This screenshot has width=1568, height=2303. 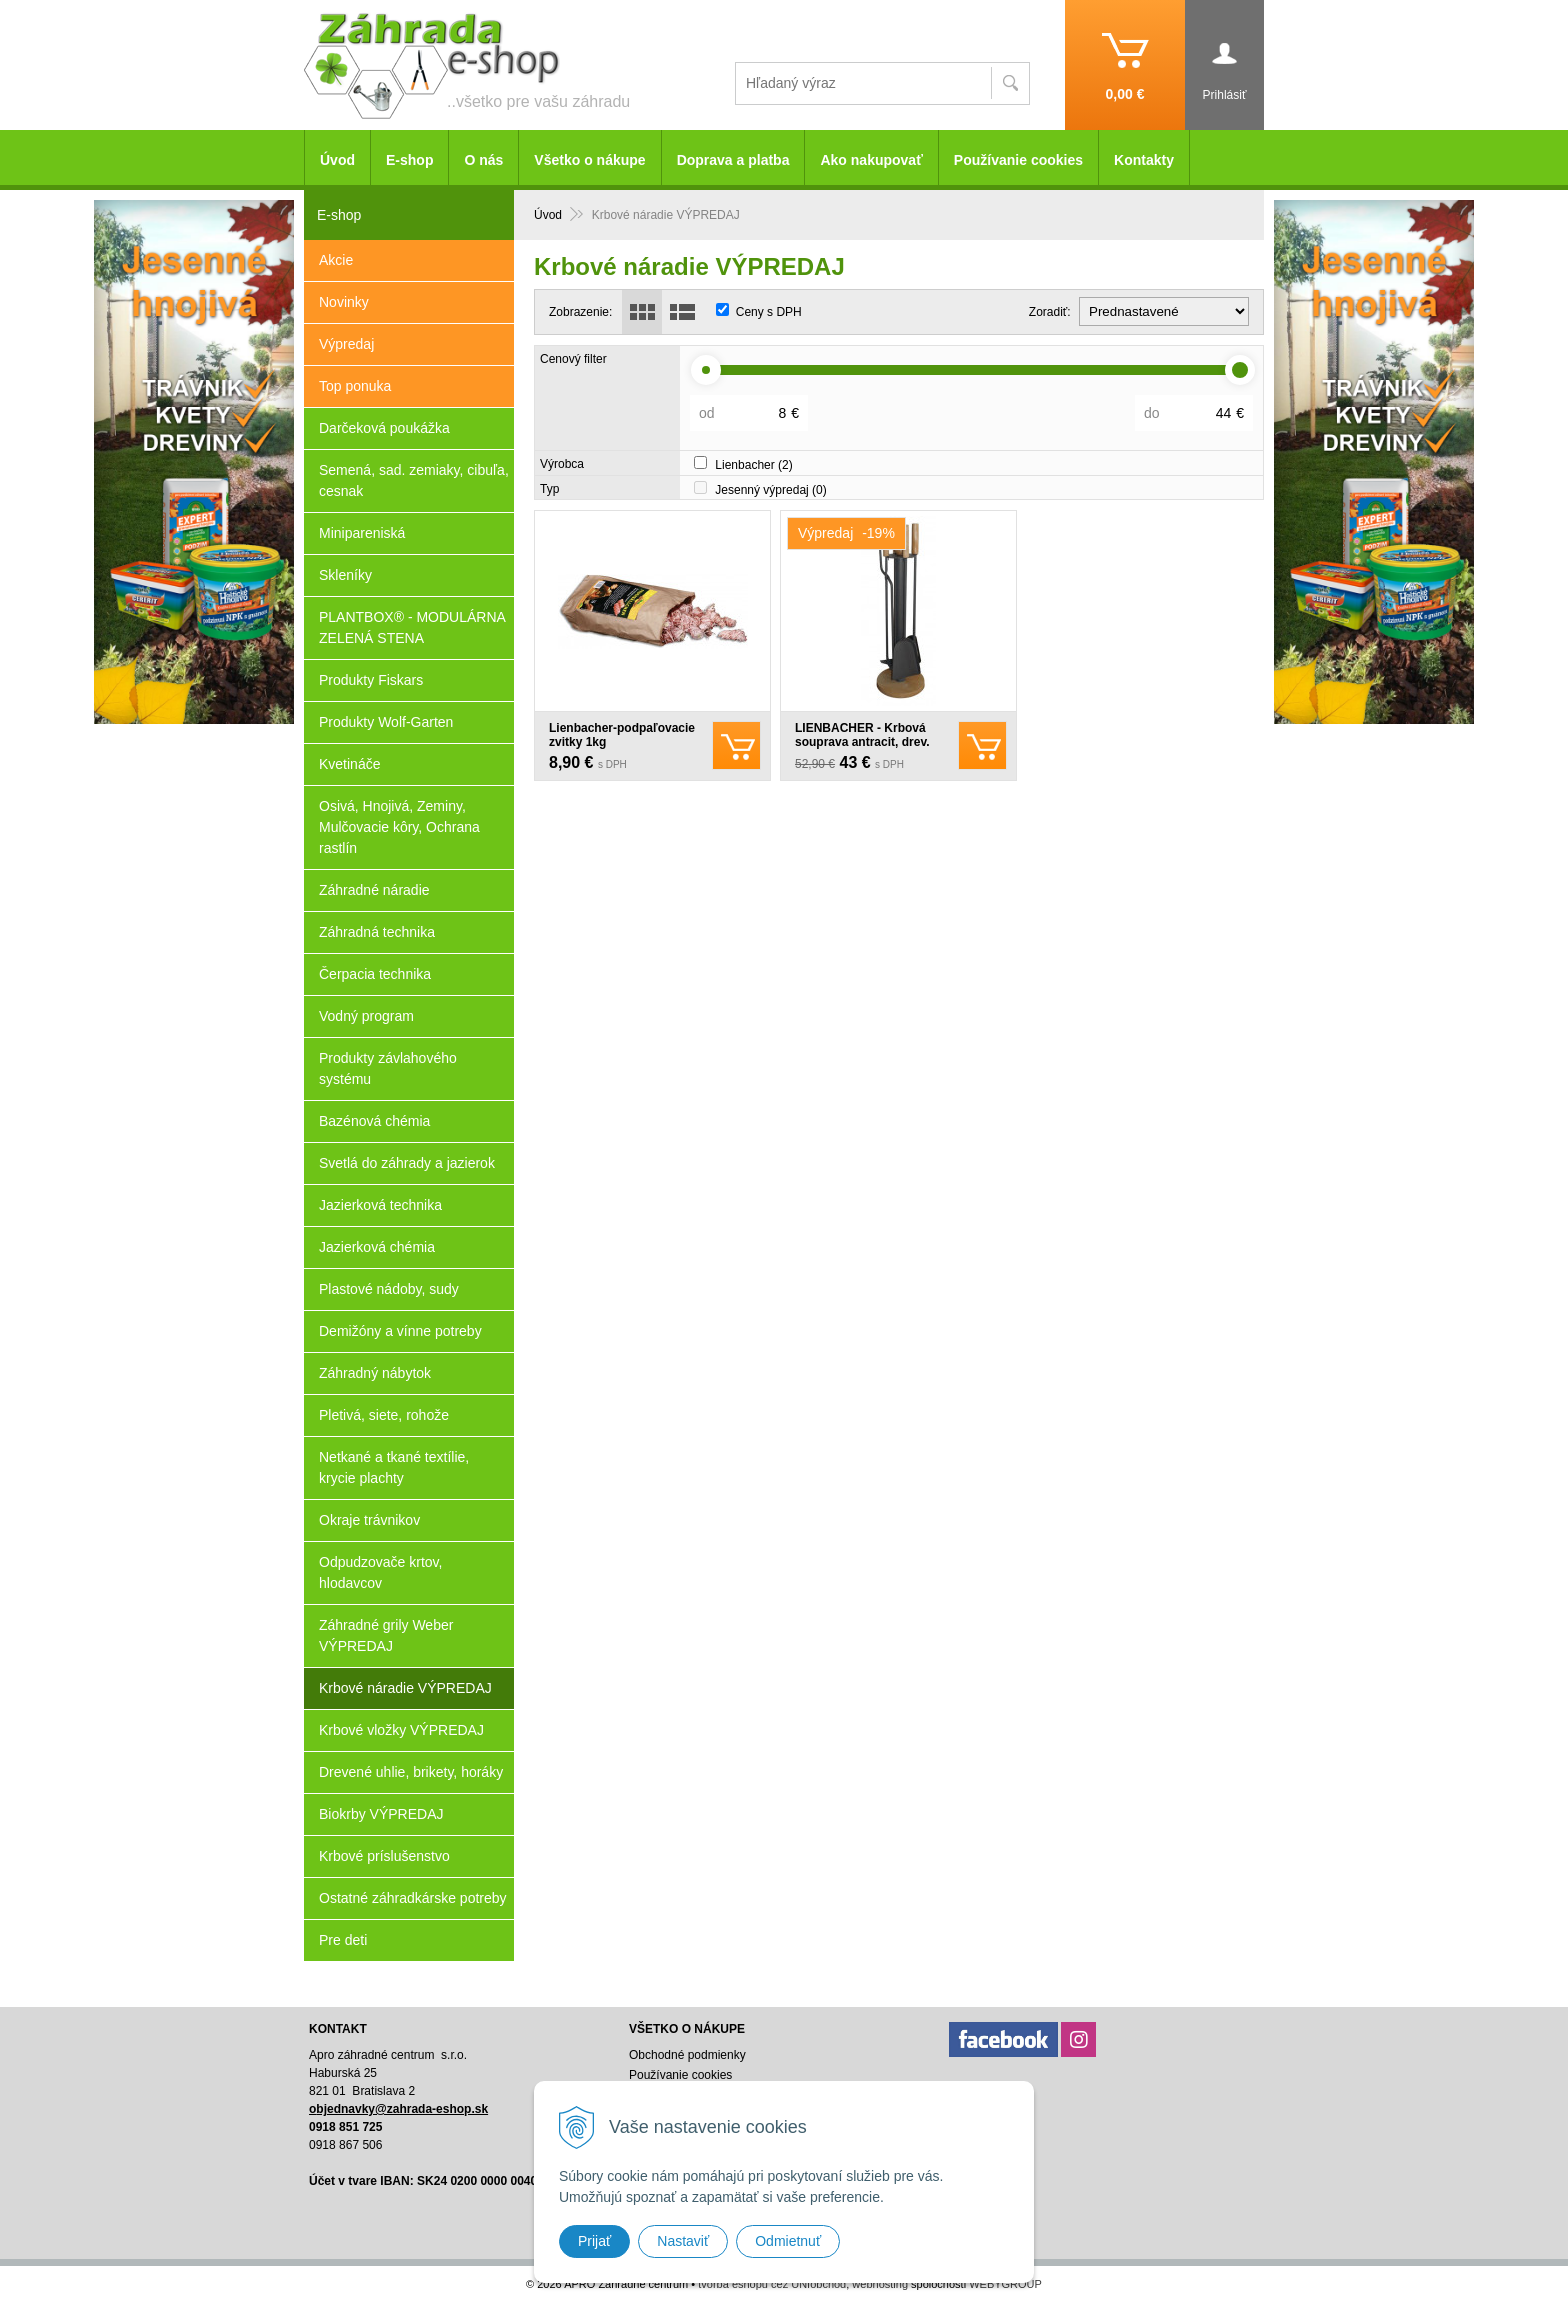 What do you see at coordinates (772, 2284) in the screenshot?
I see `tvorba eshopu cez UNIobchod` at bounding box center [772, 2284].